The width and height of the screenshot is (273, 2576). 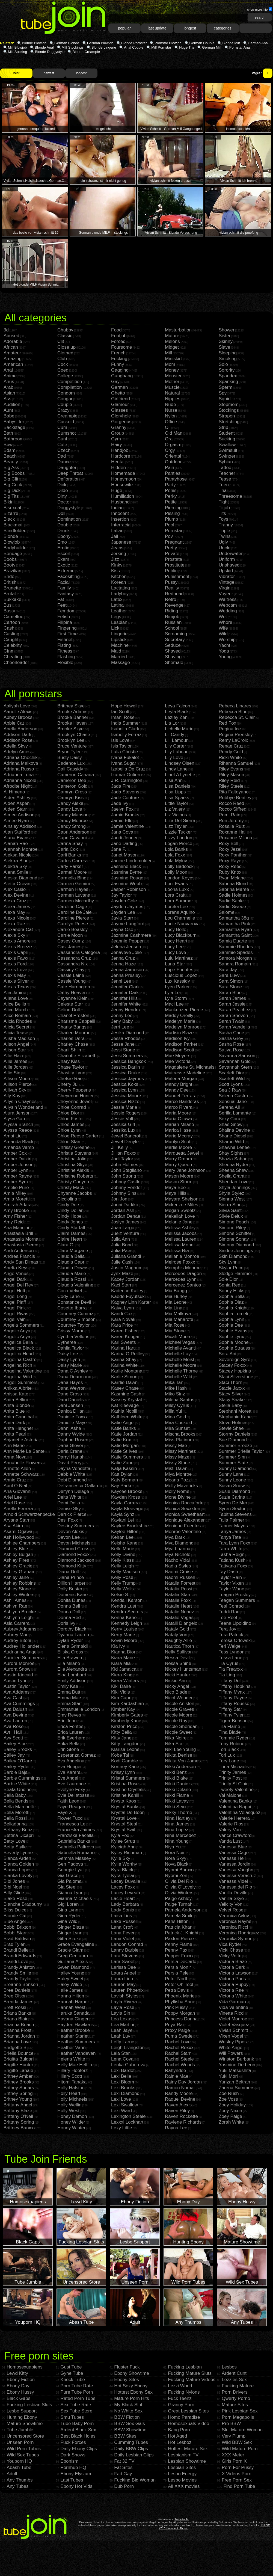 I want to click on Sarah Blue, so click(x=230, y=992).